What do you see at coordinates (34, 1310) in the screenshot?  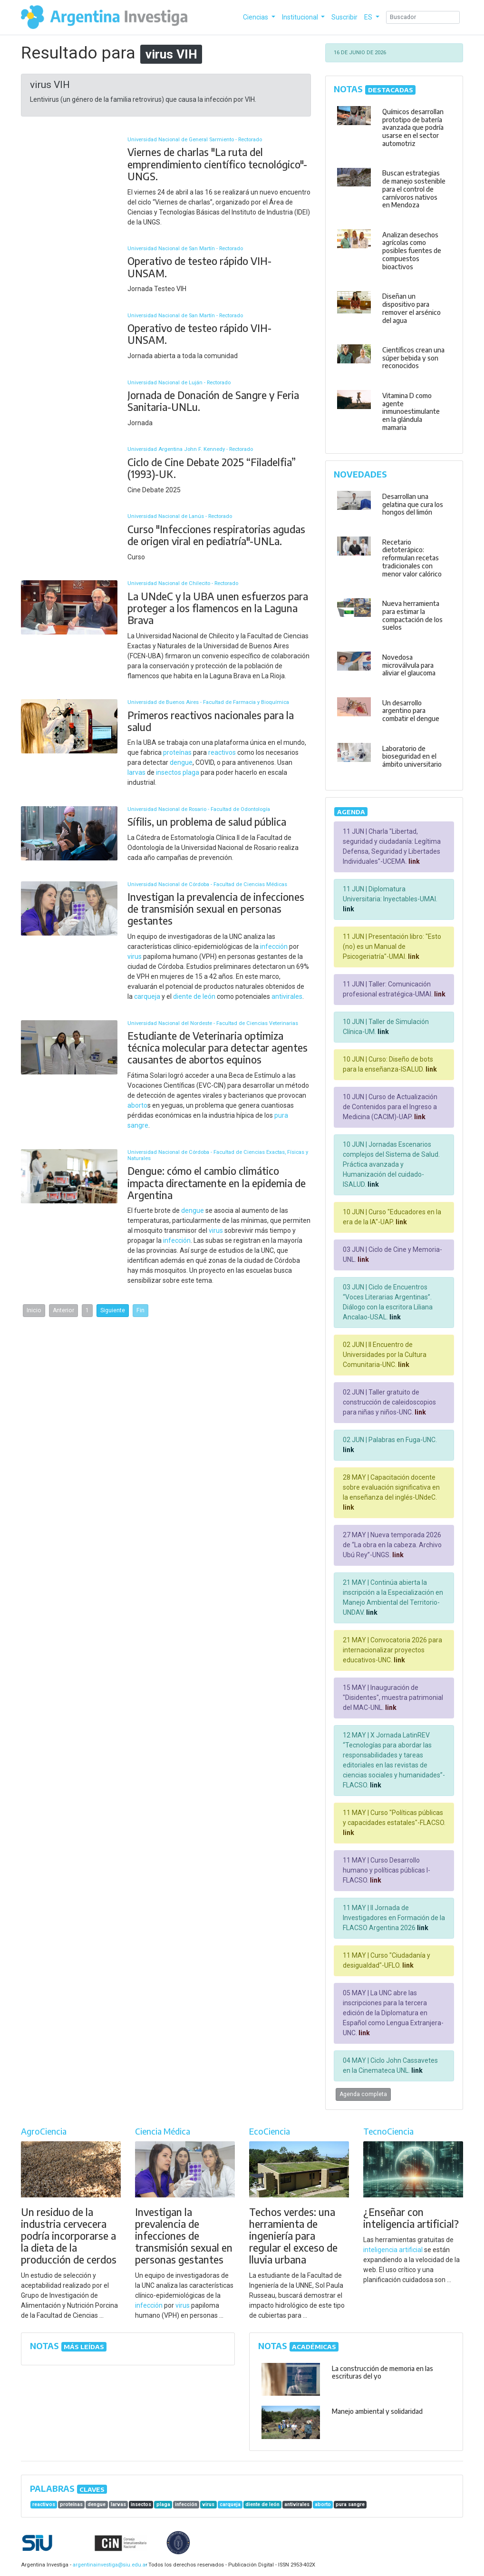 I see `Inicio` at bounding box center [34, 1310].